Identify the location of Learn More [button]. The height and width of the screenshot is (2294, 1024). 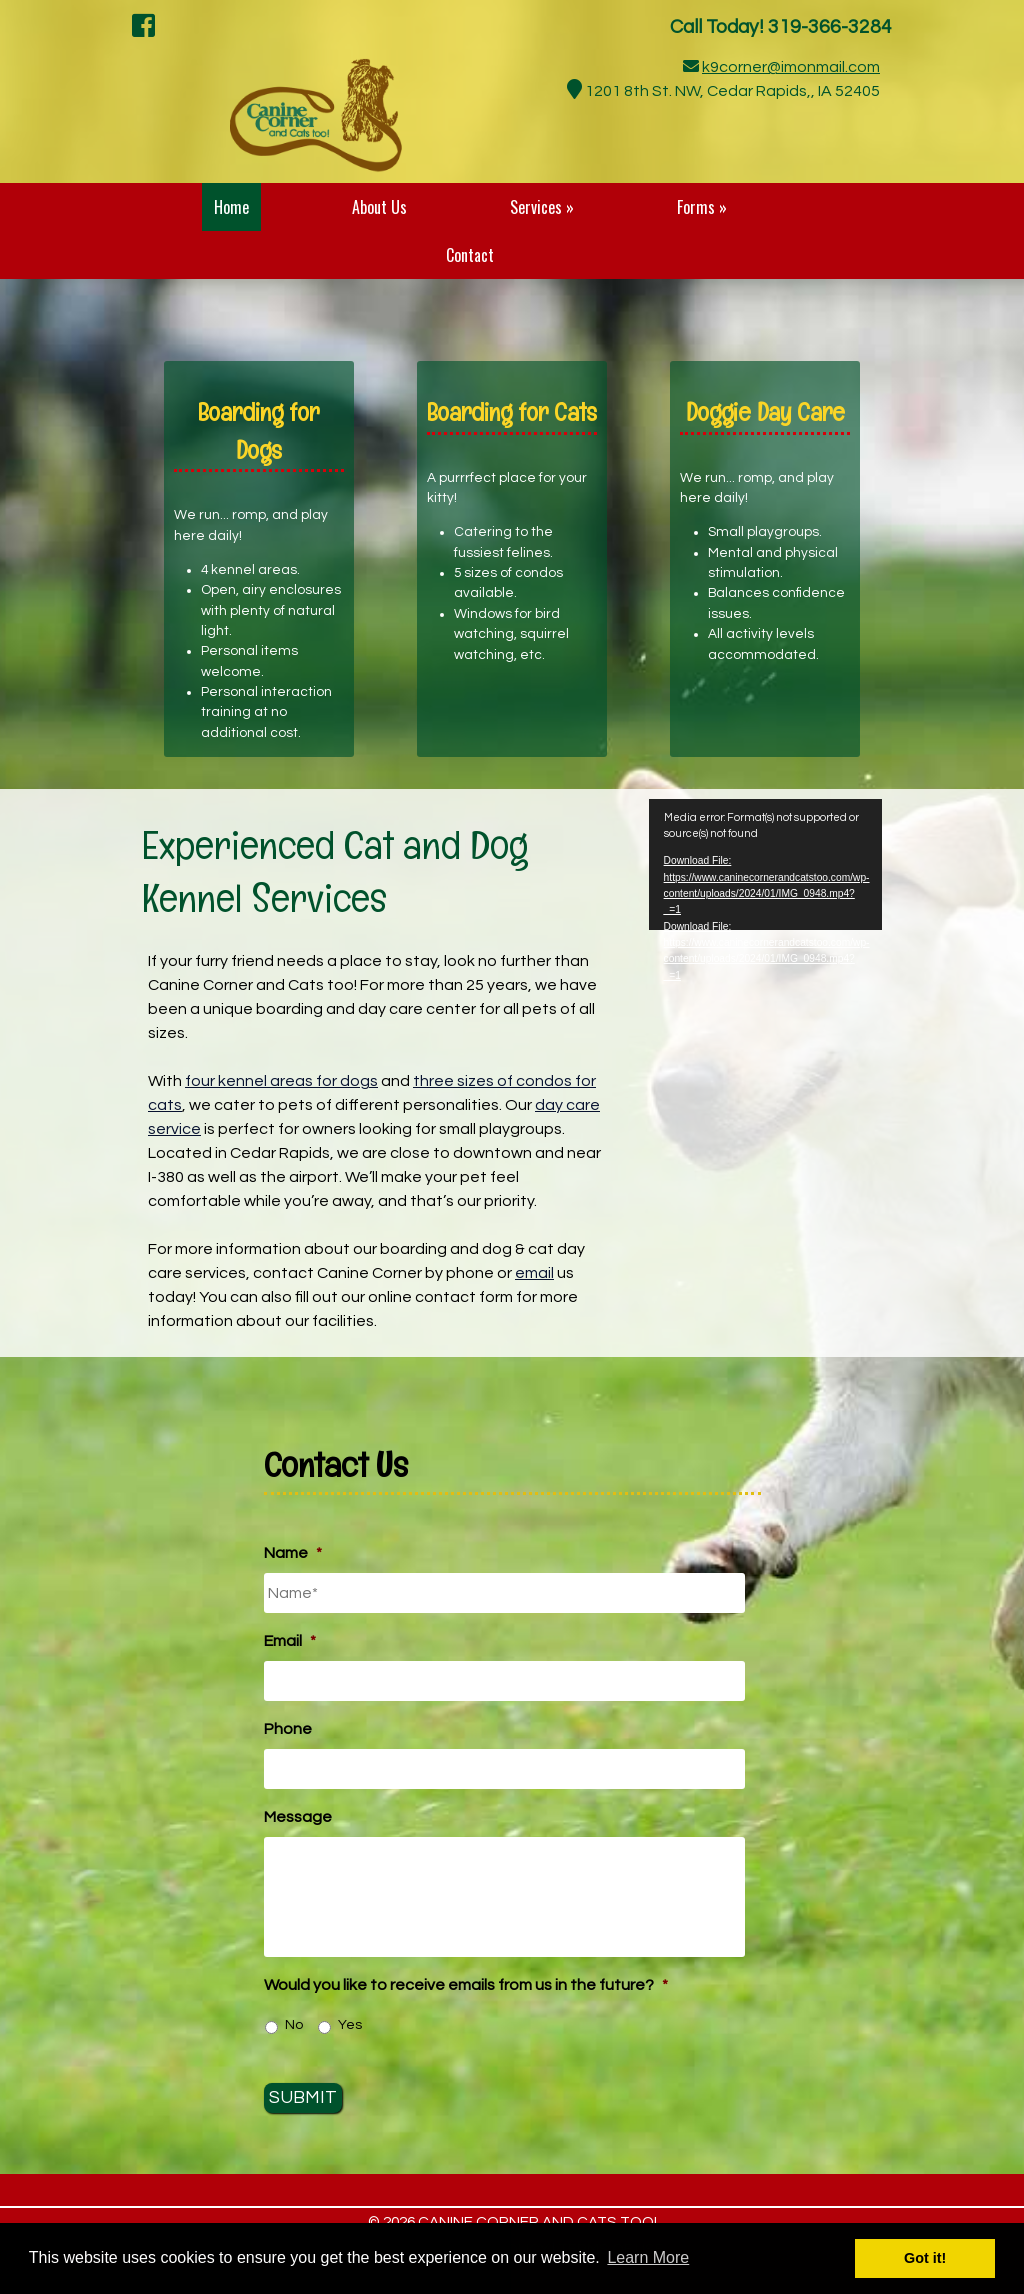
(648, 2257).